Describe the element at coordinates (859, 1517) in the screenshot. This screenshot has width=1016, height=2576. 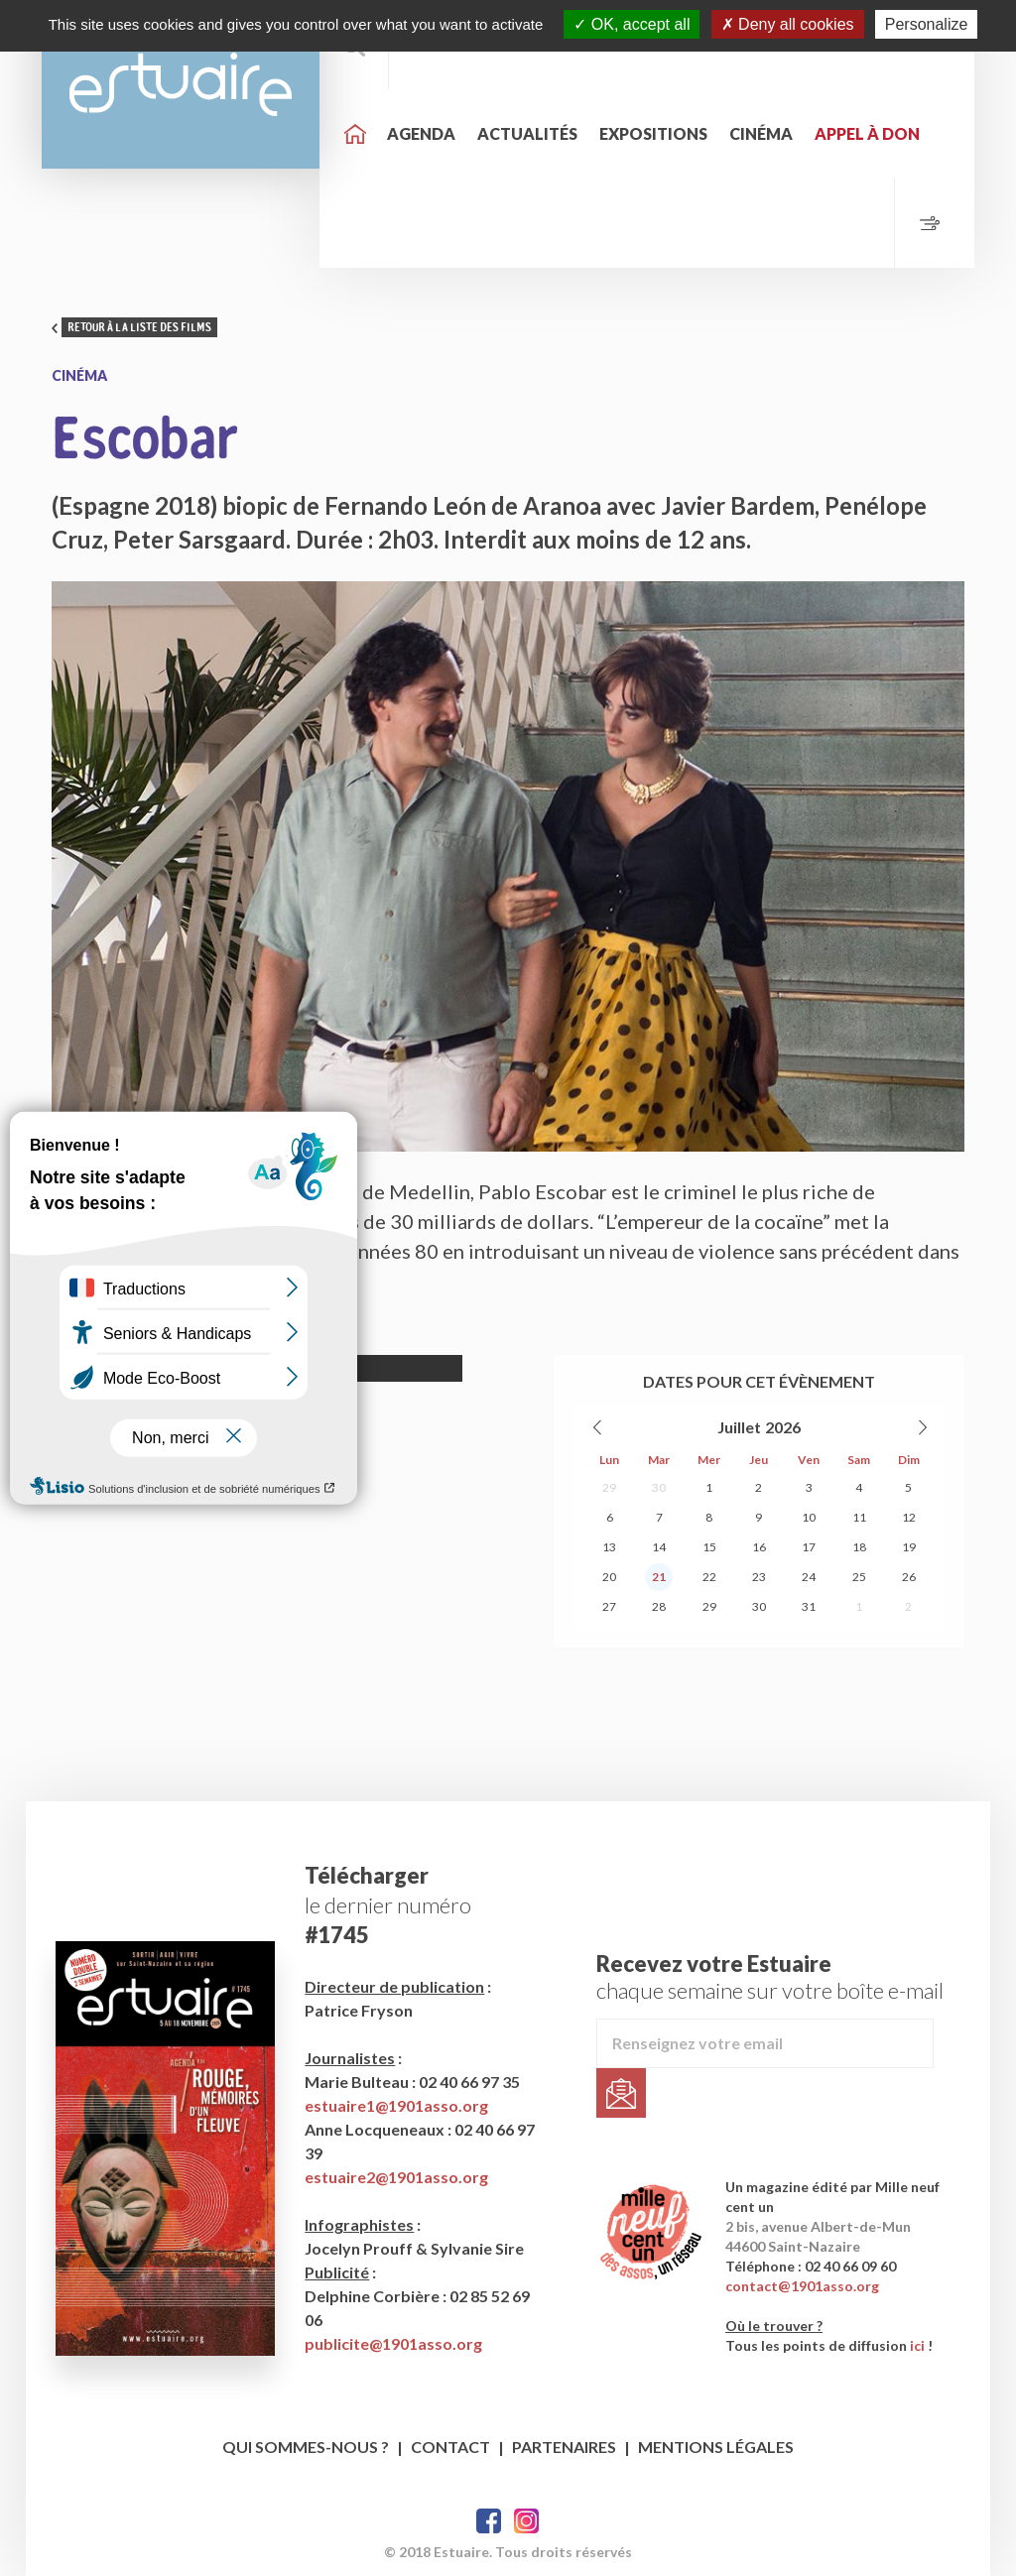
I see `11` at that location.